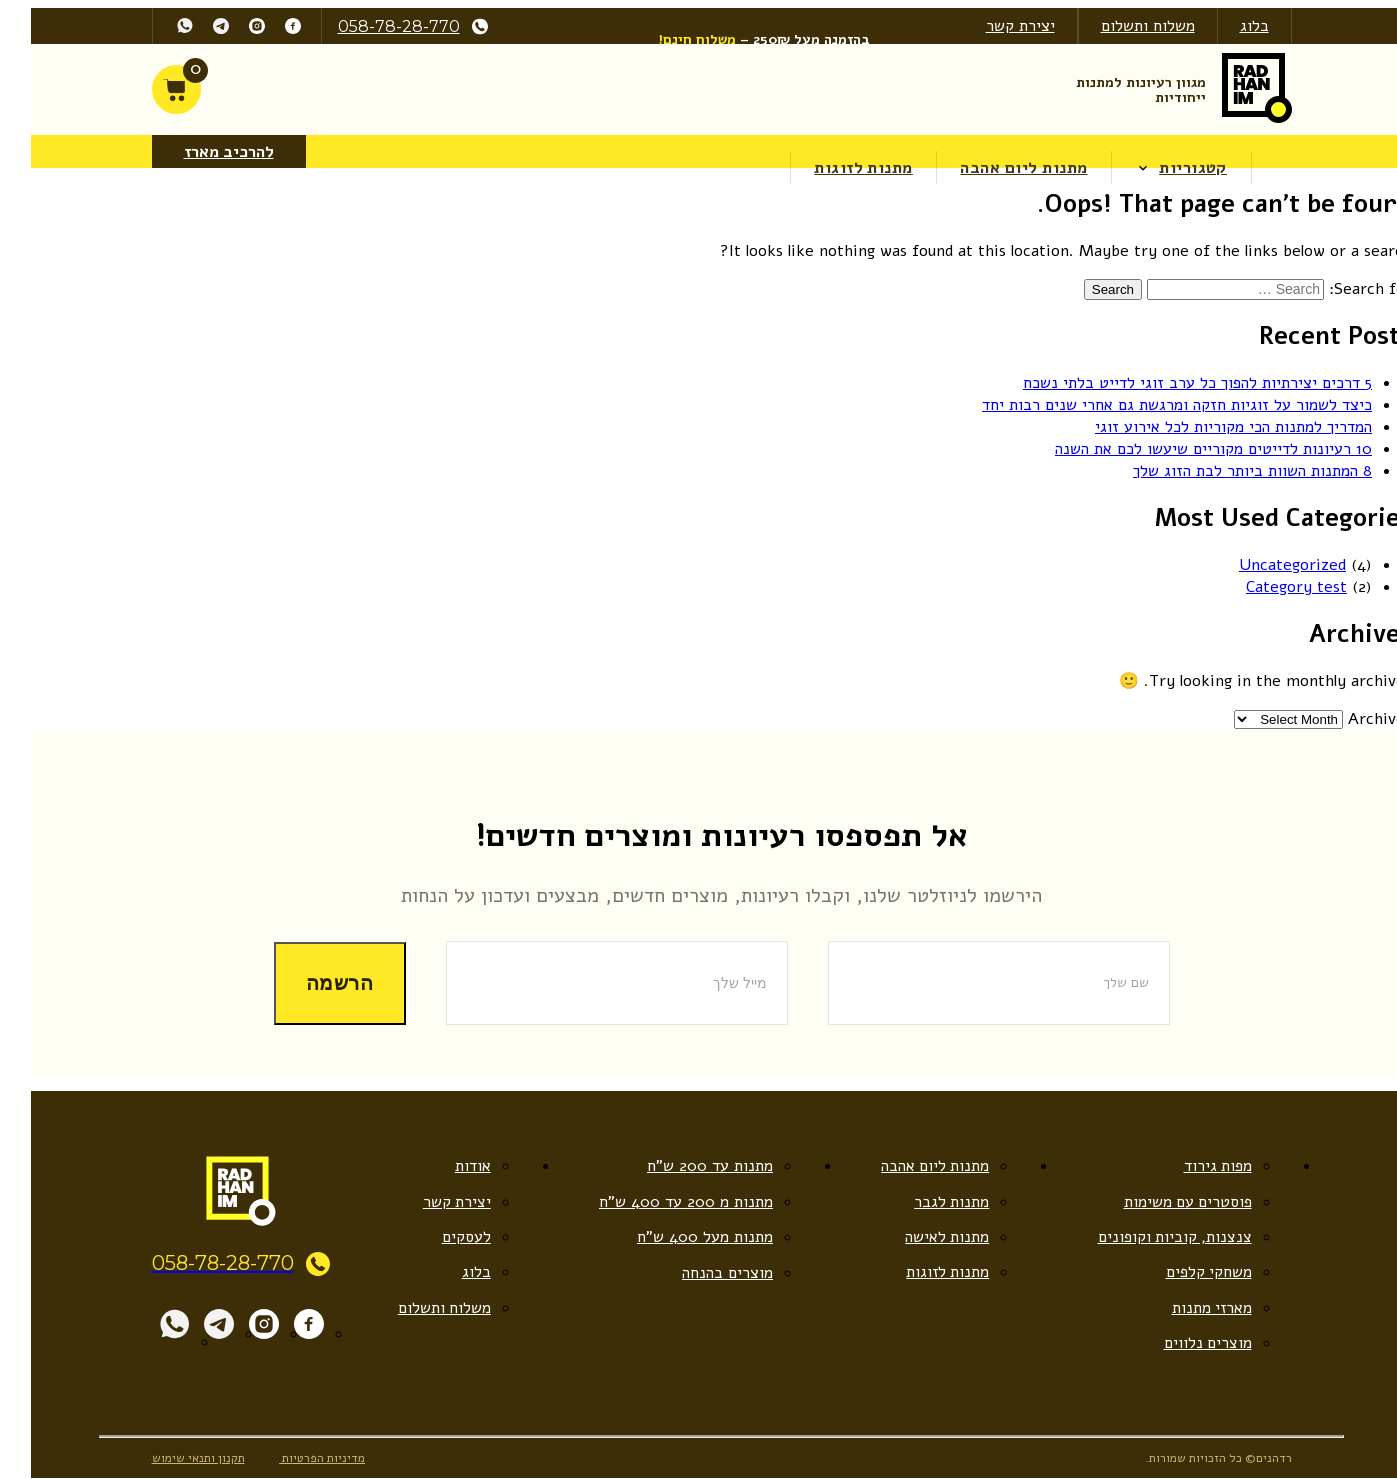  Describe the element at coordinates (317, 983) in the screenshot. I see `הרשמה` at that location.